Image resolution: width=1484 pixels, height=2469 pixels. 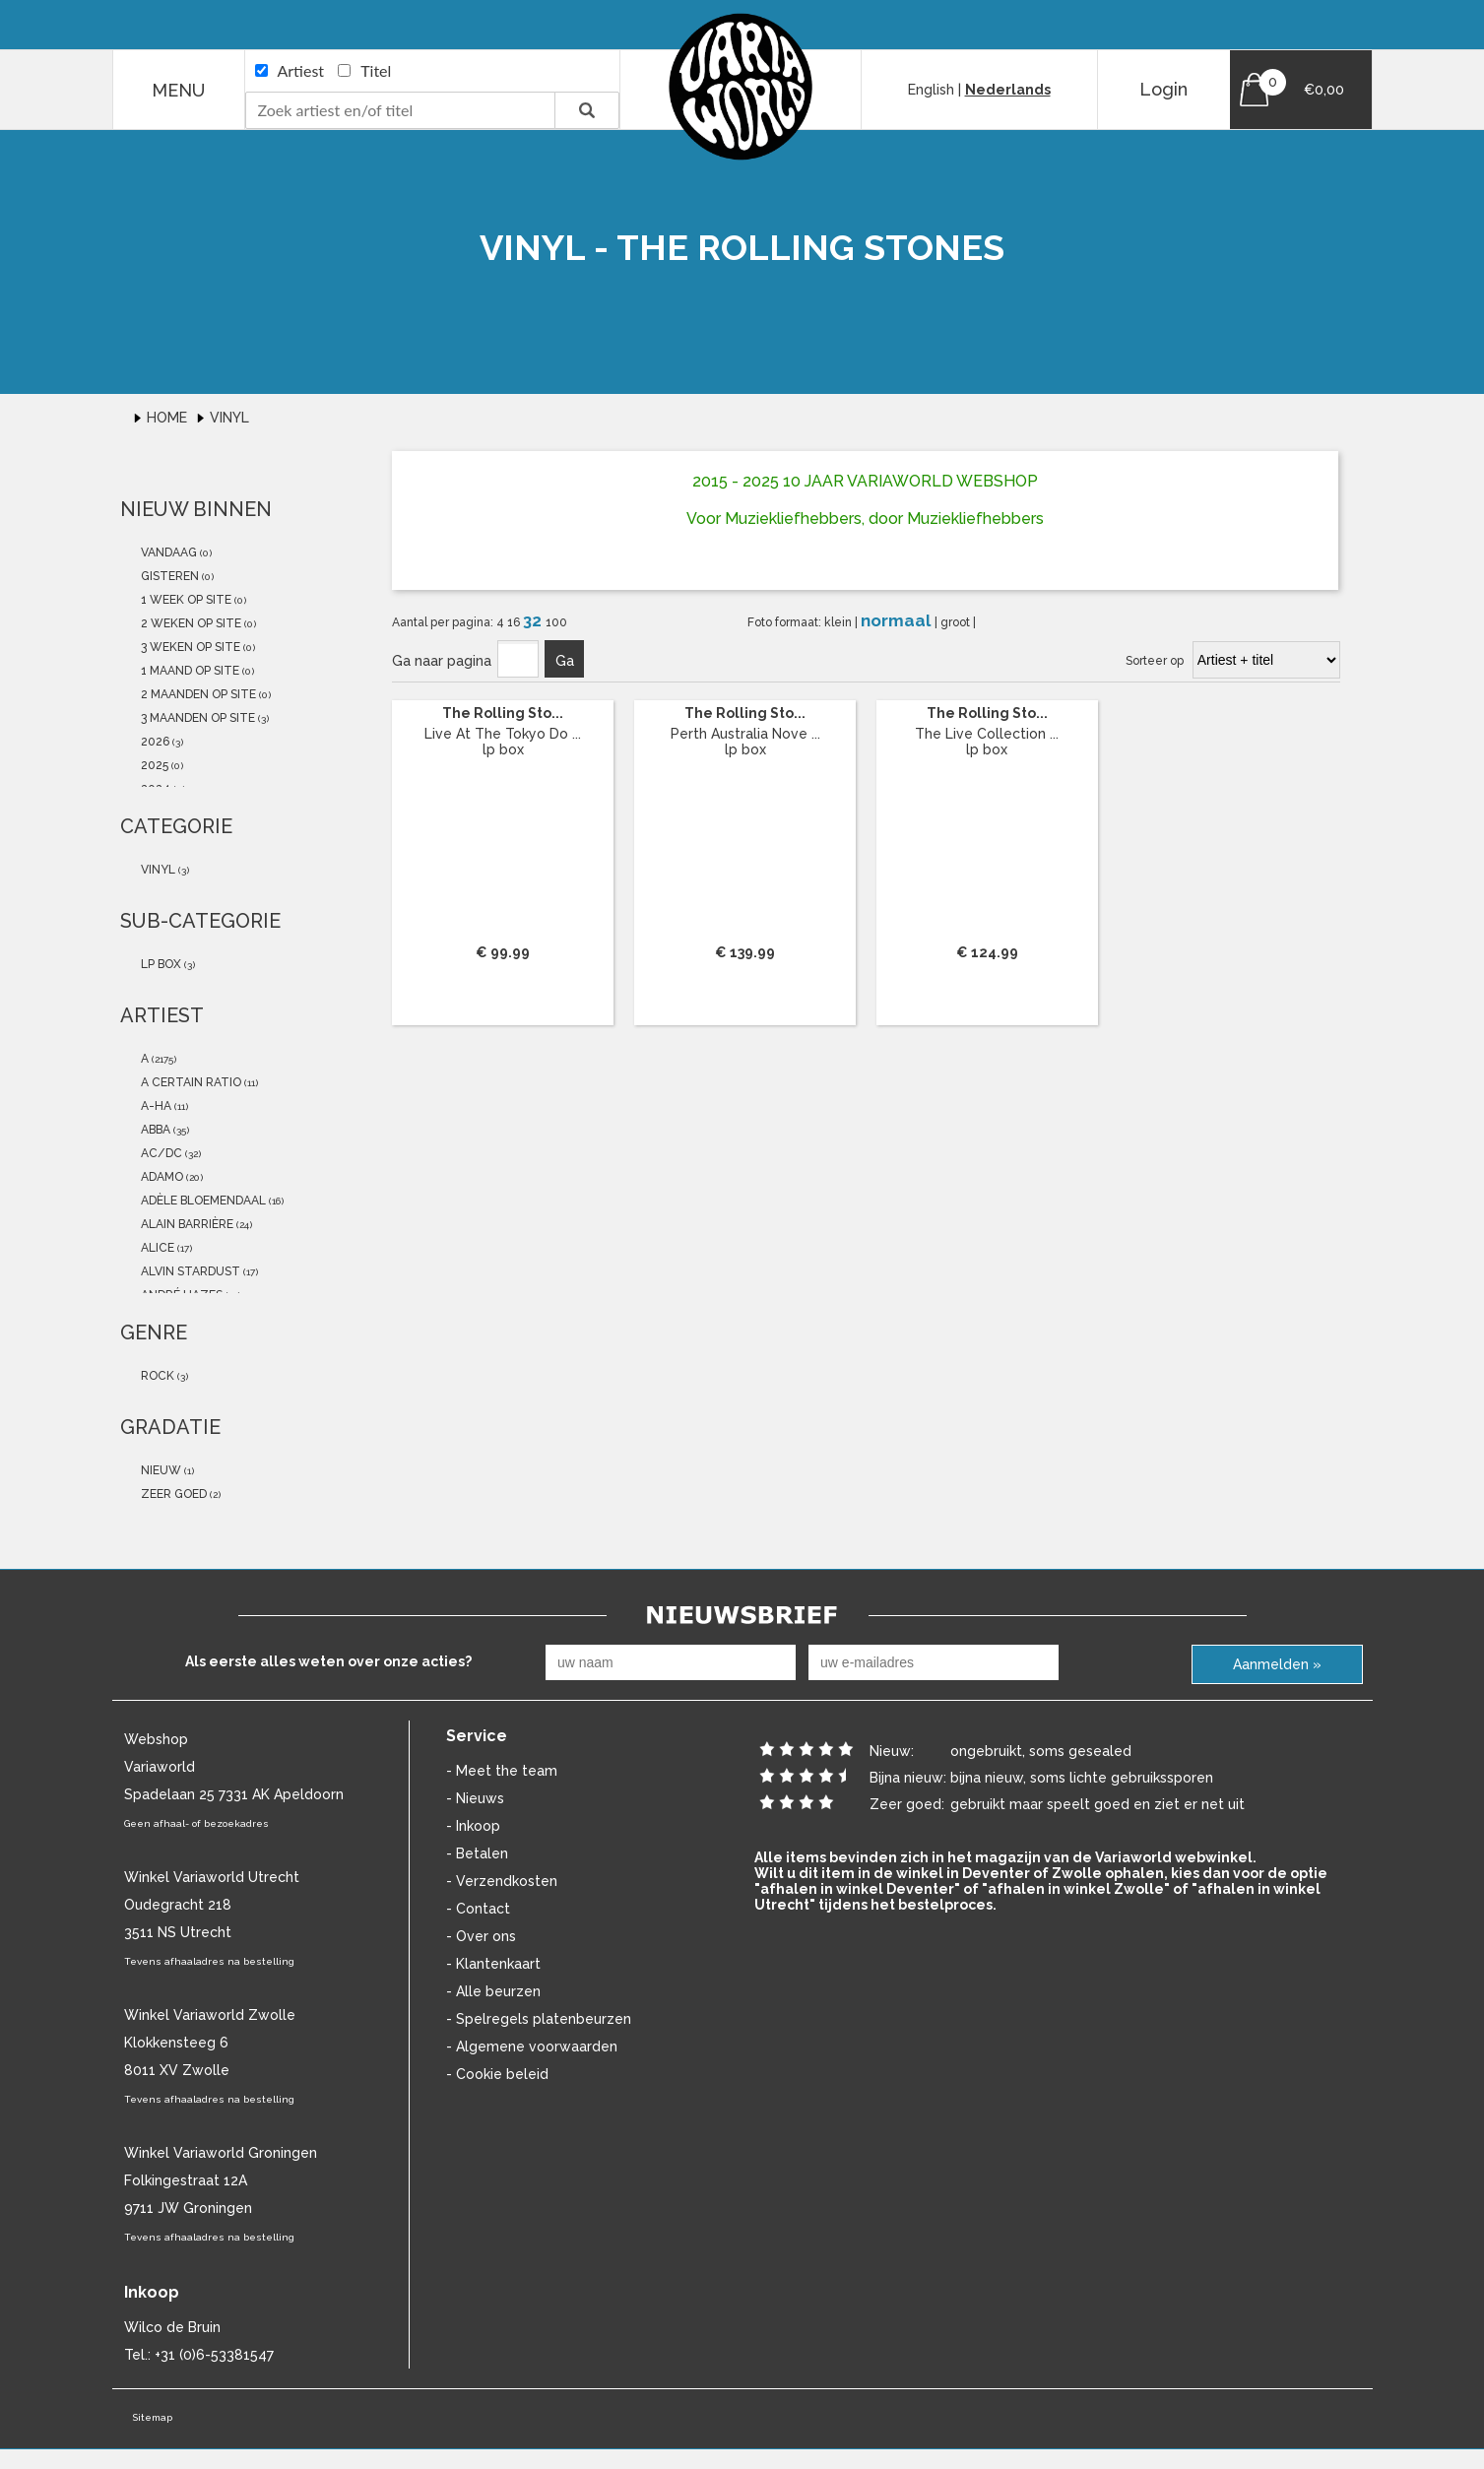 What do you see at coordinates (493, 1964) in the screenshot?
I see `- Klantenkaart` at bounding box center [493, 1964].